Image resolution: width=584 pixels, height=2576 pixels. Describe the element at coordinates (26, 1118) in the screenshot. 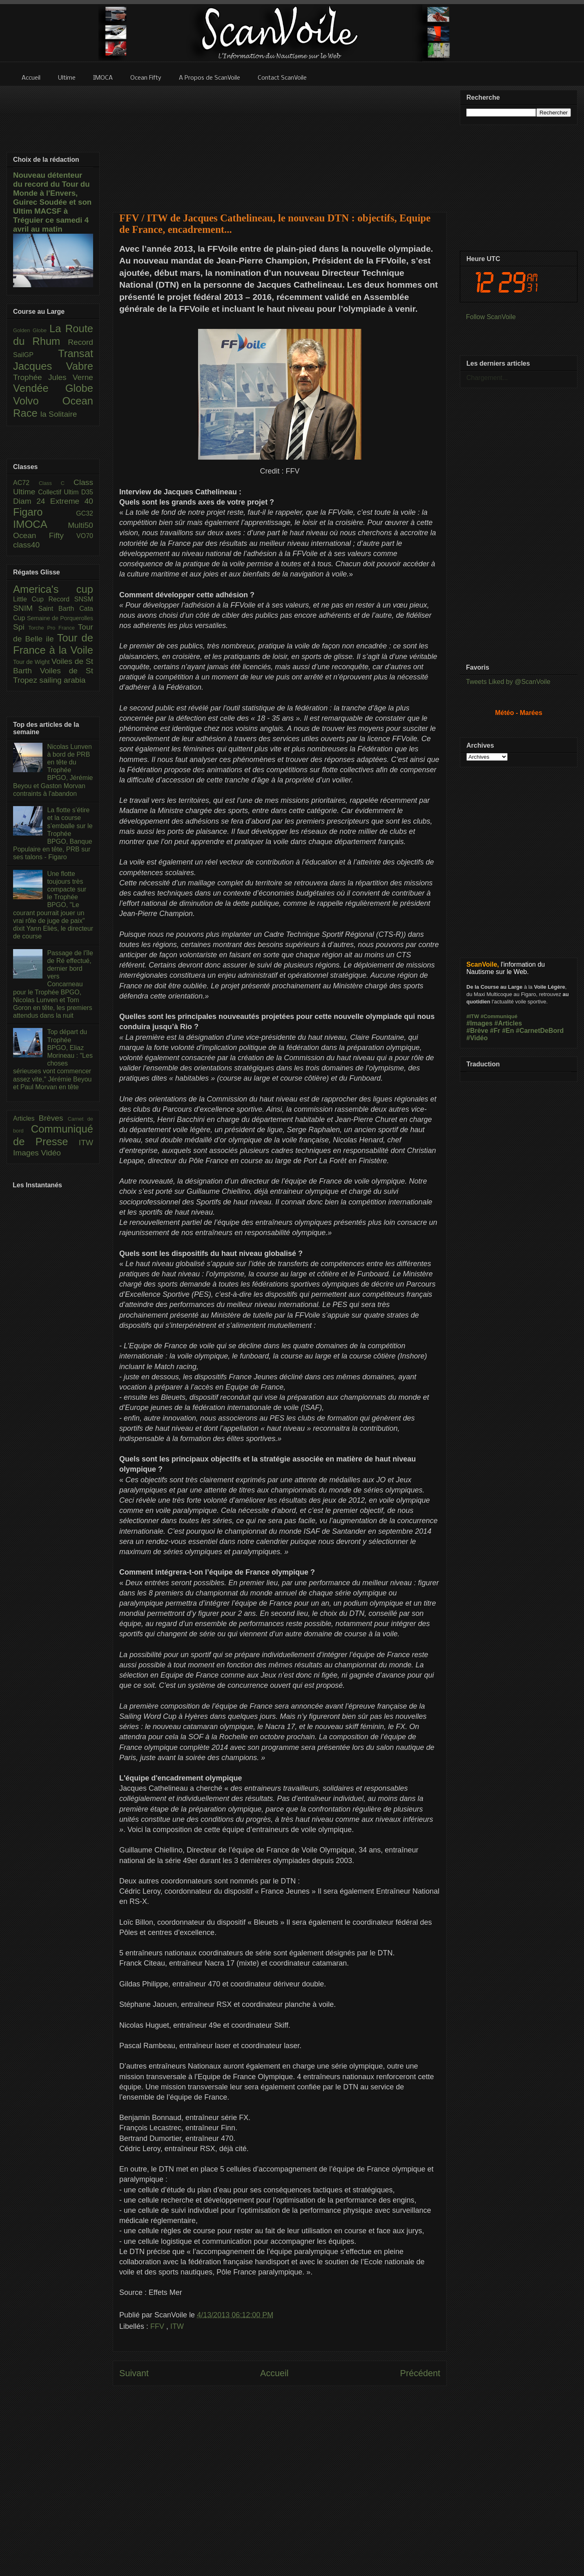

I see `Articles` at that location.